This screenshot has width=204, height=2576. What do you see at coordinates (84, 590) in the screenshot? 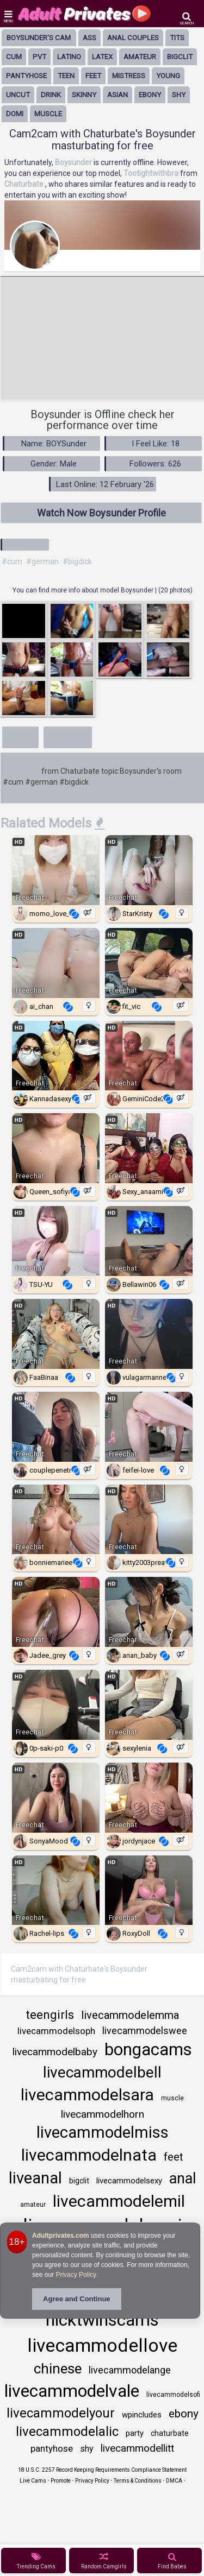
I see `You can find more info about model Boysunder` at bounding box center [84, 590].